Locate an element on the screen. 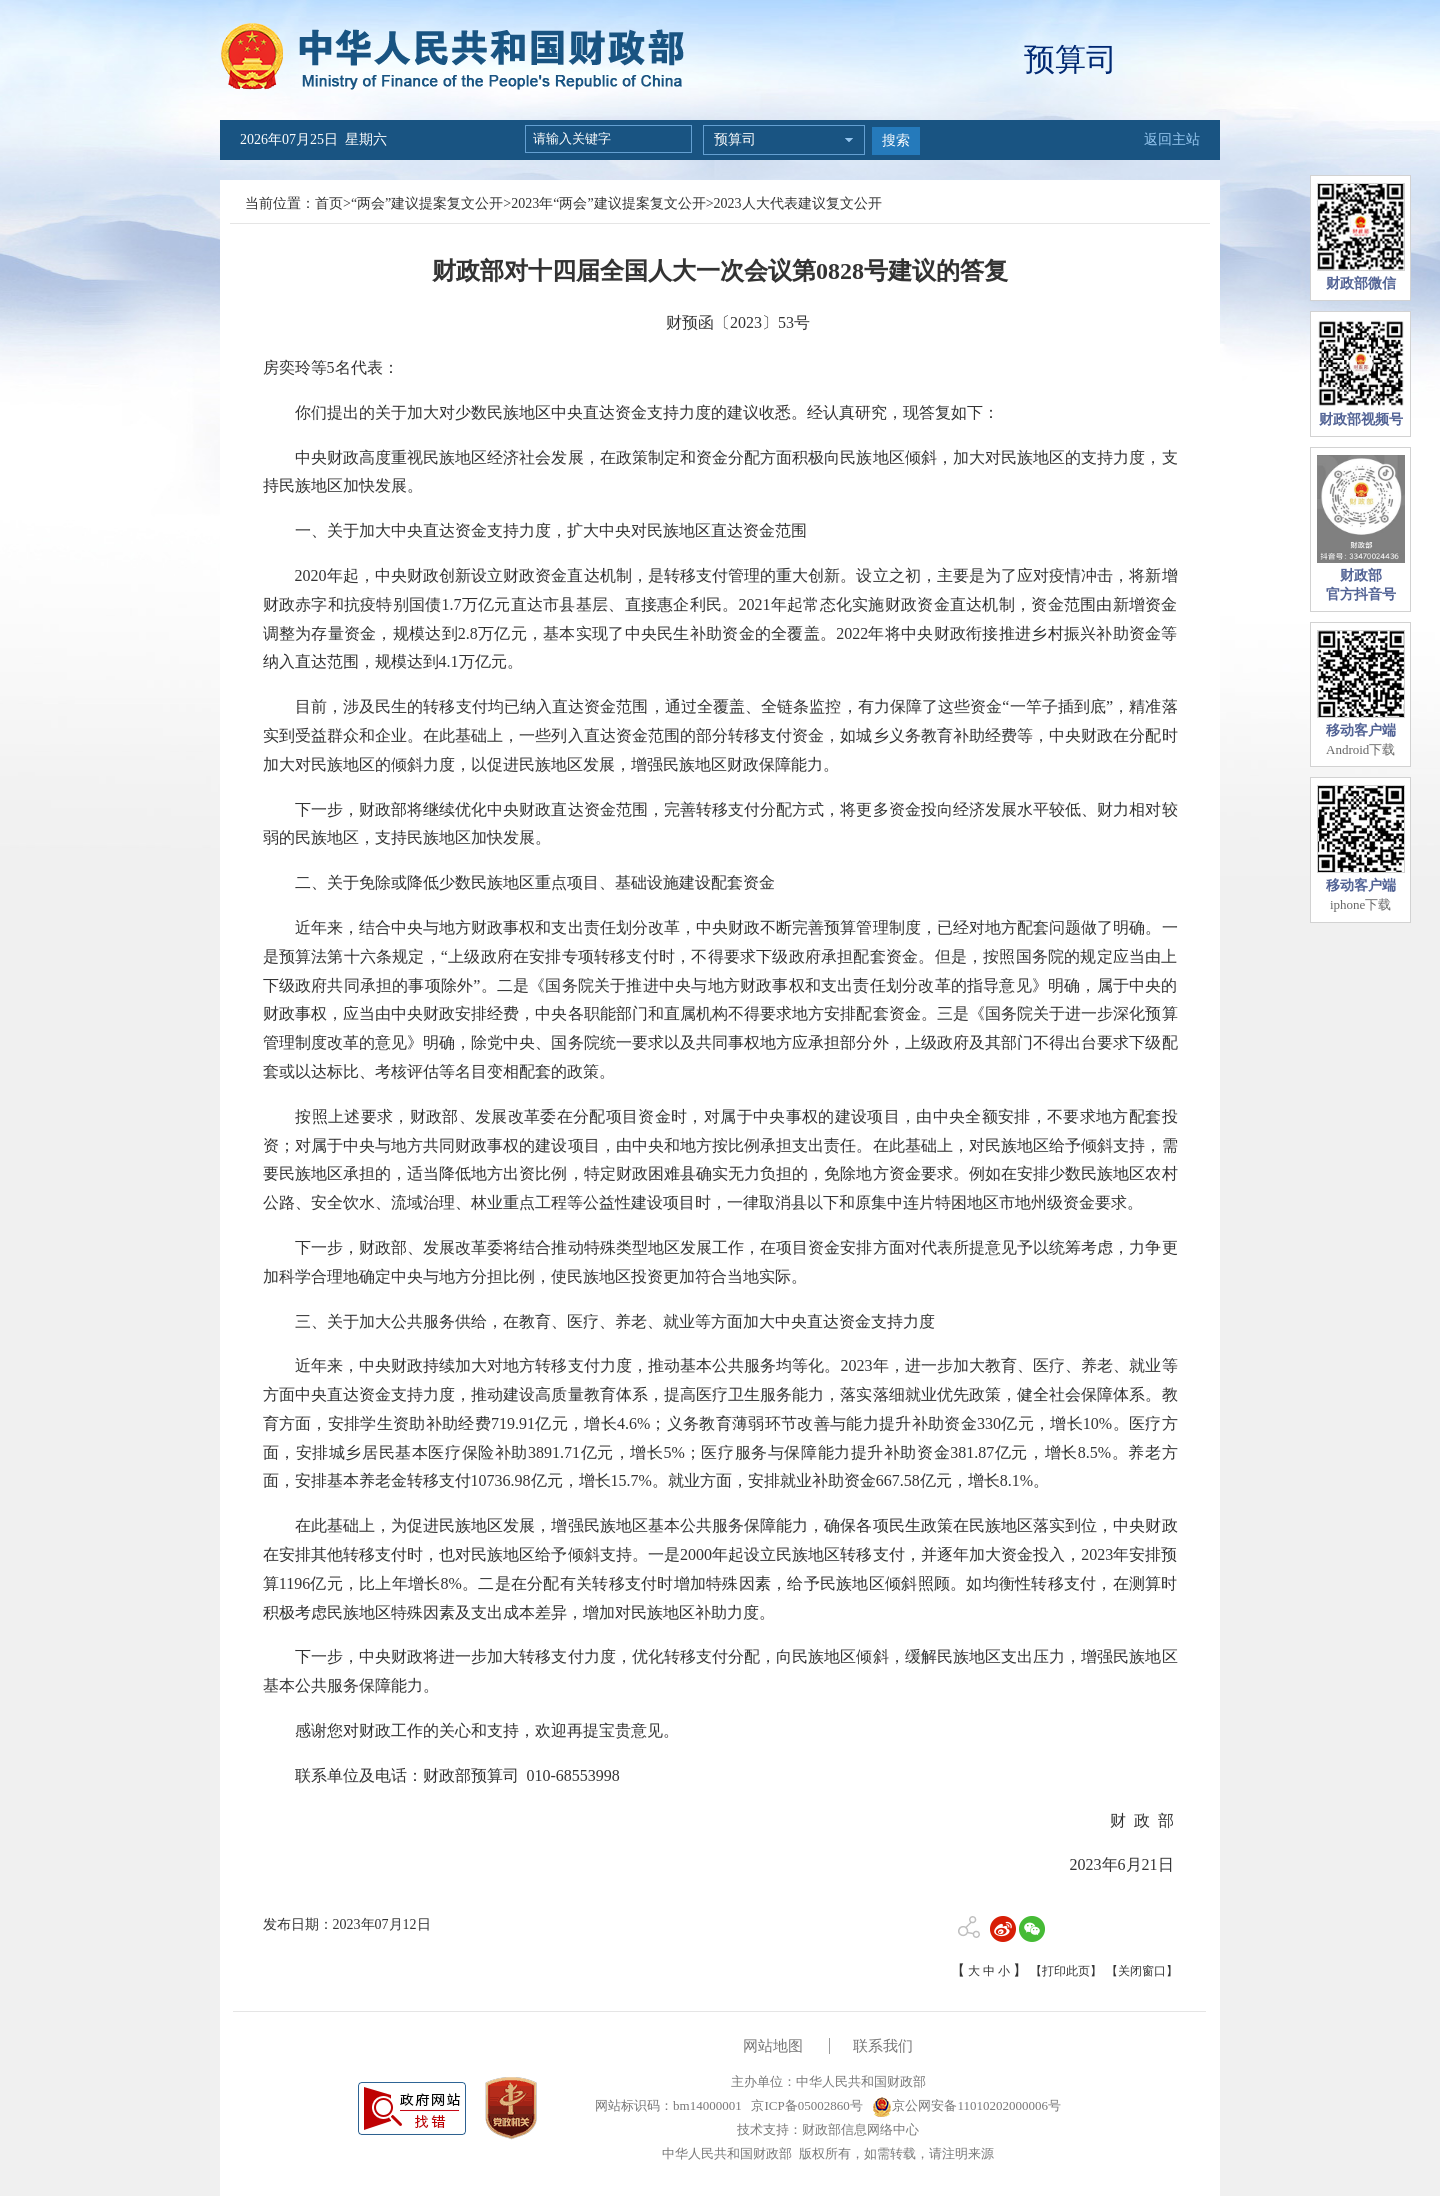 The width and height of the screenshot is (1440, 2196). 2023年“两会”建议提案复文公开 is located at coordinates (608, 203).